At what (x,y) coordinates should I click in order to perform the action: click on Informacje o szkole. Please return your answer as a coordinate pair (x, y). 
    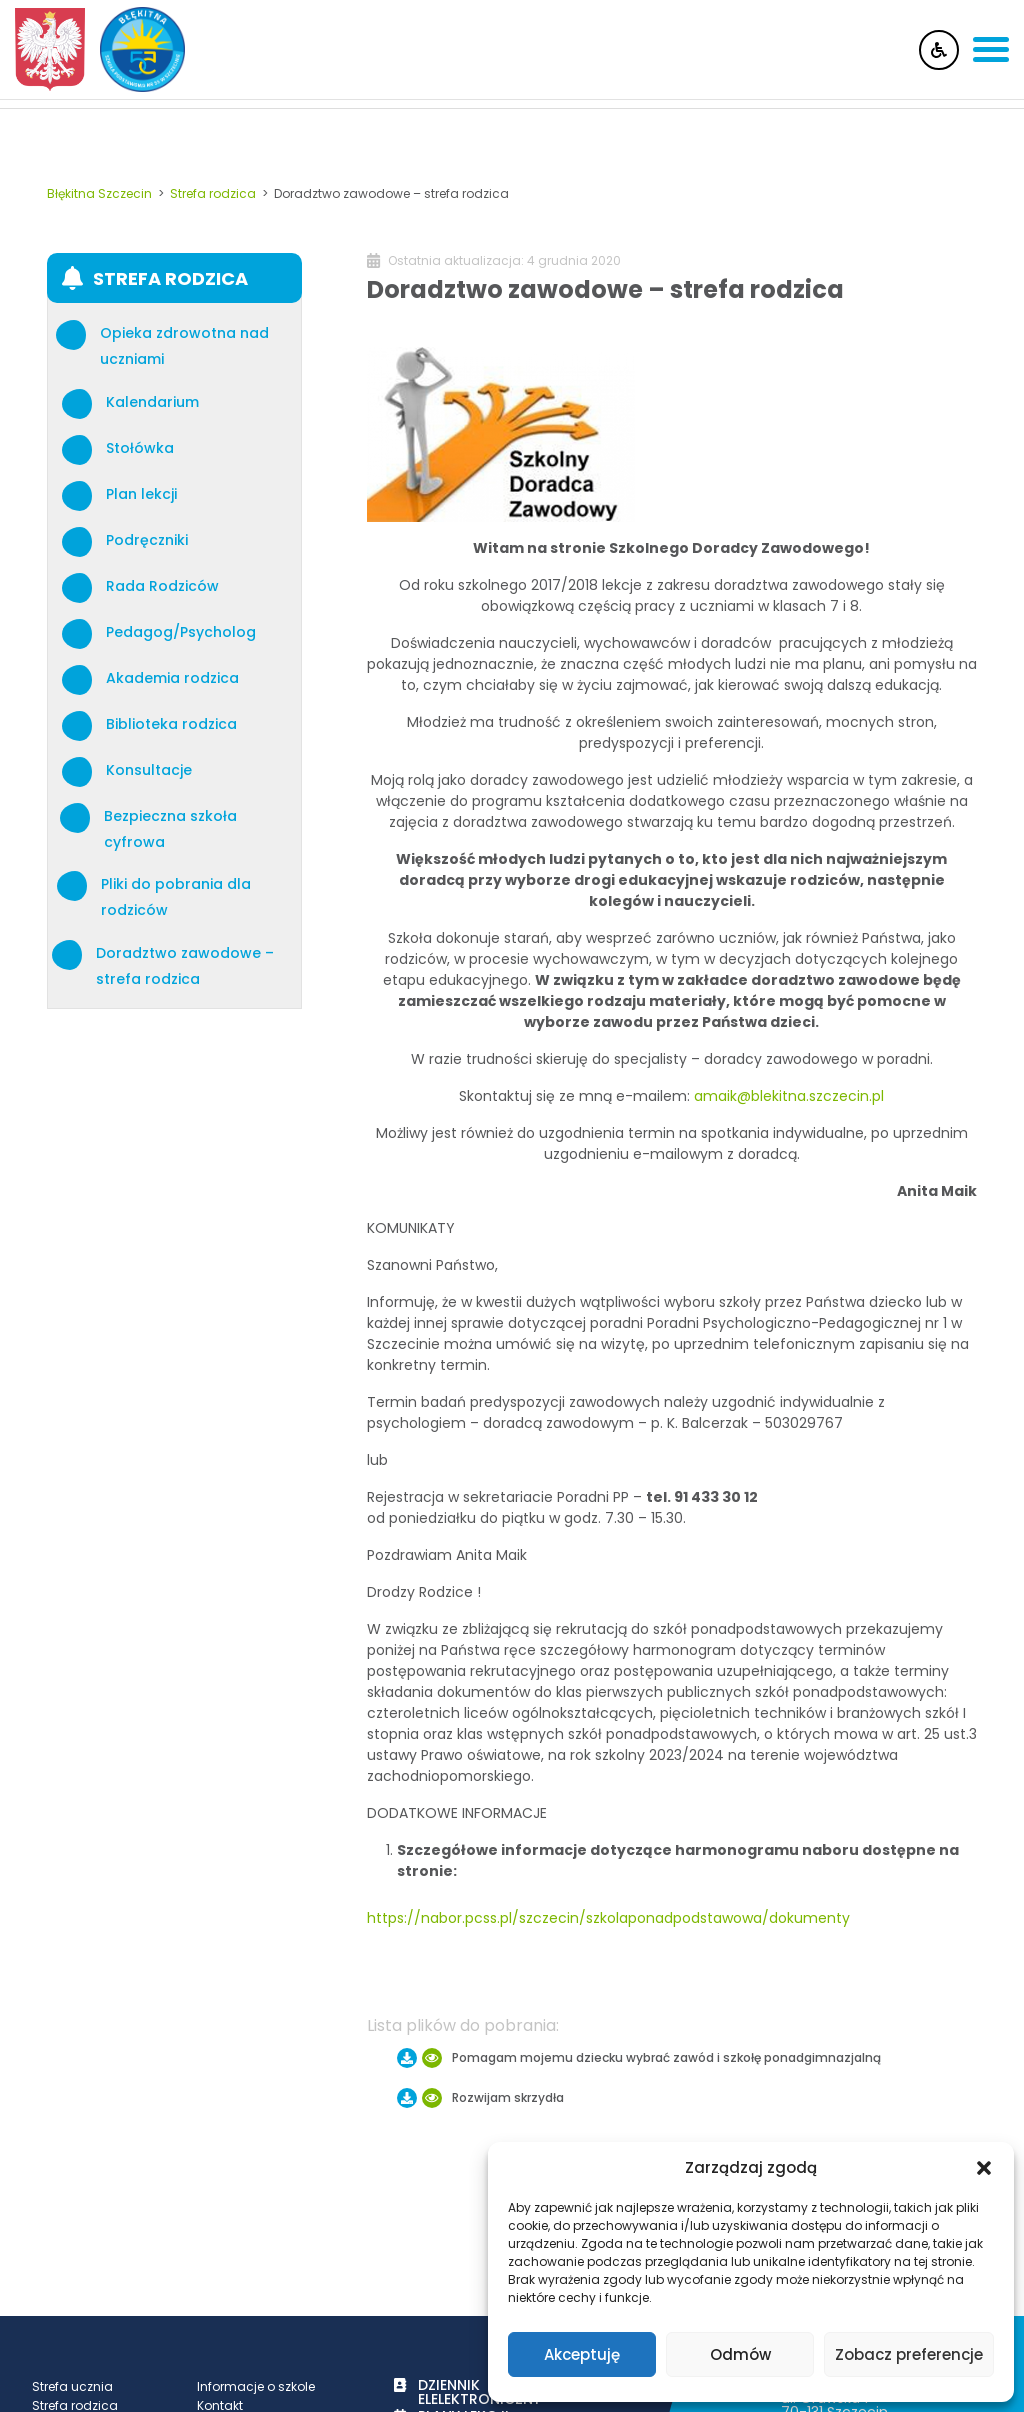
    Looking at the image, I should click on (256, 2386).